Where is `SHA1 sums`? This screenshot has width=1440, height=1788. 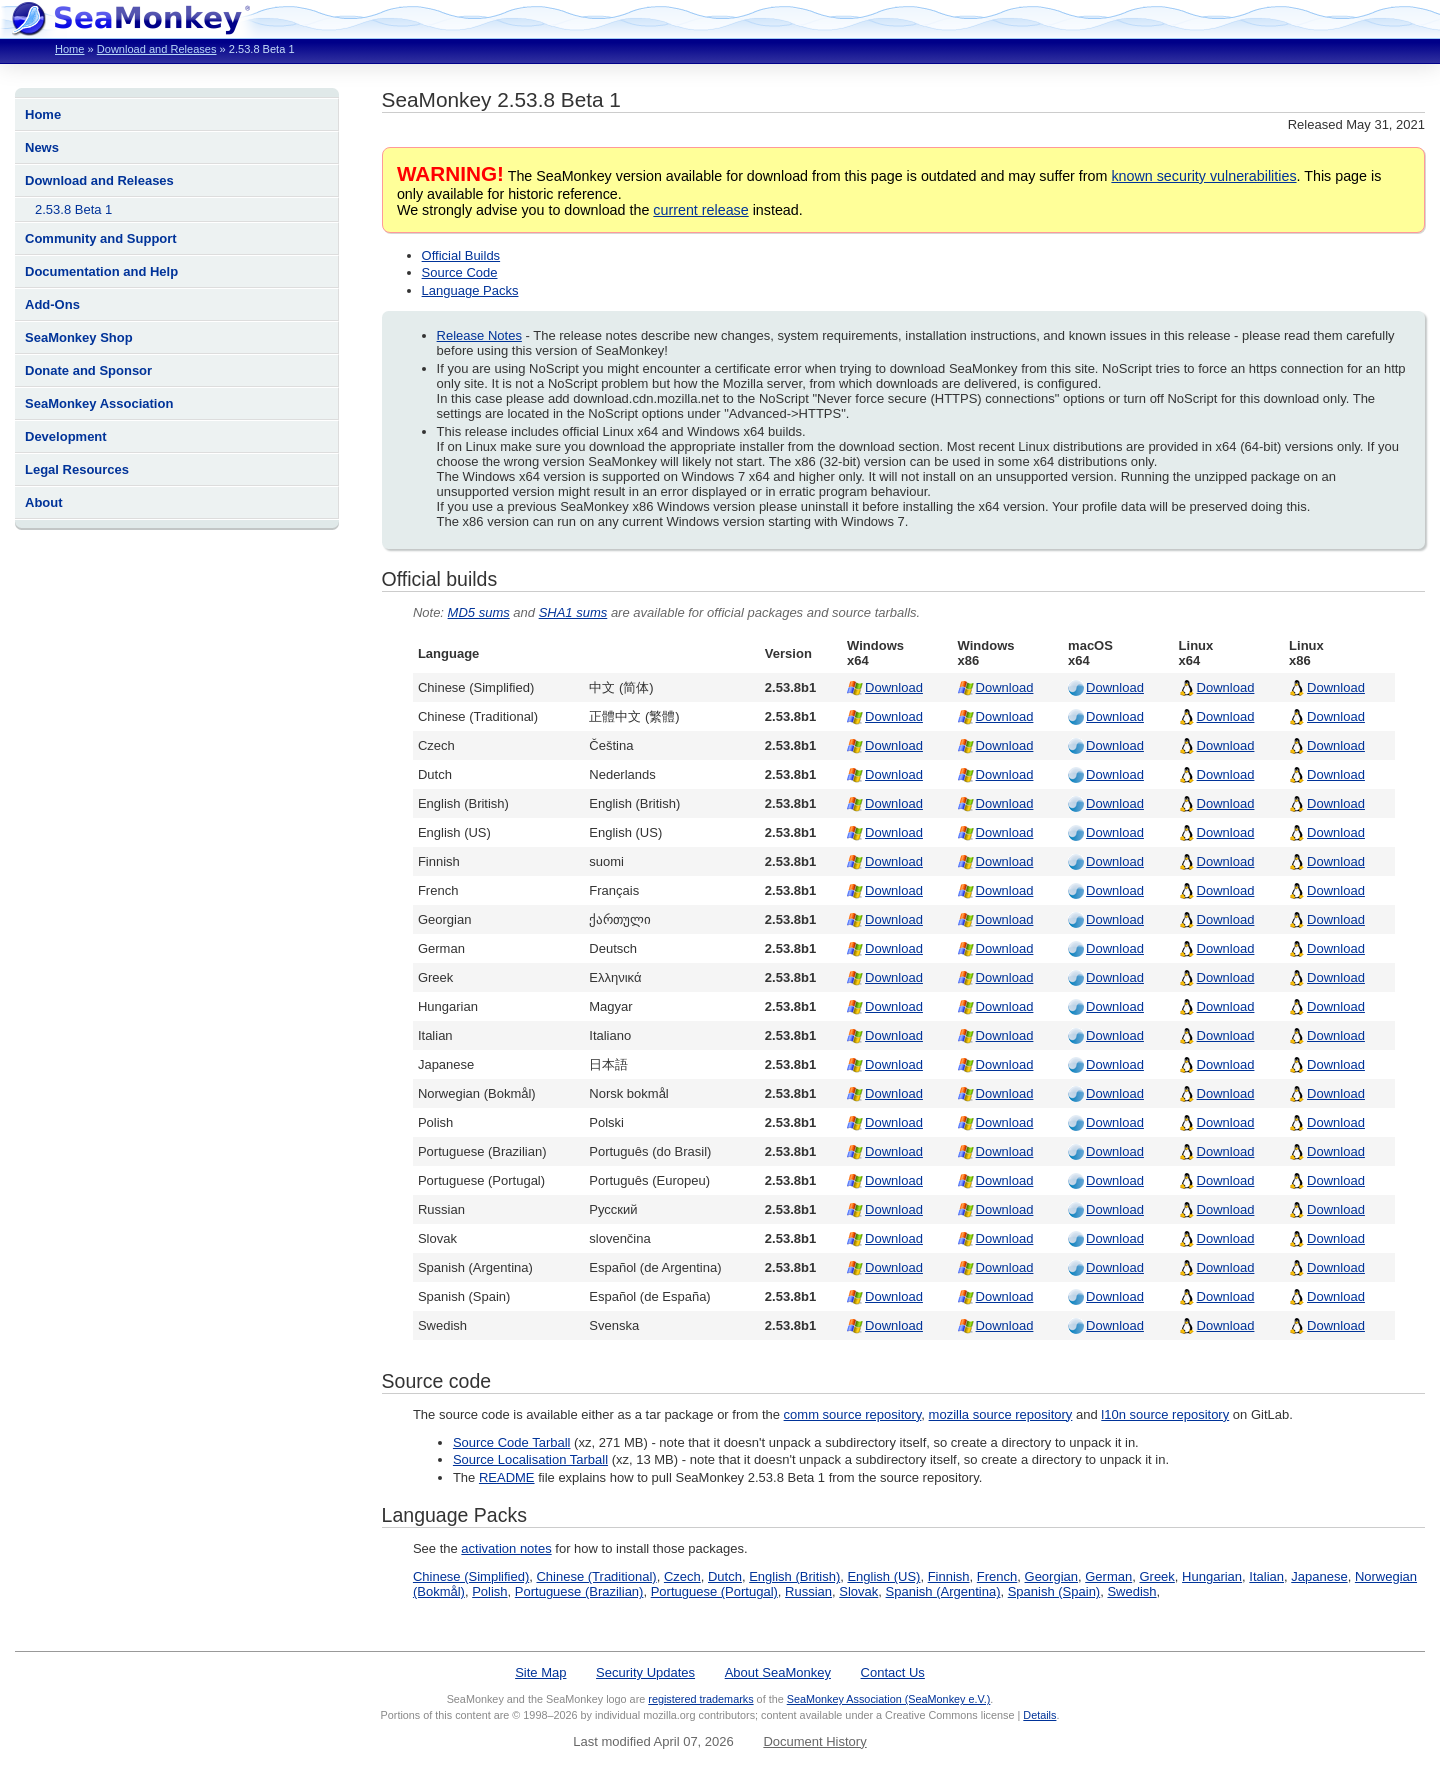
SHA1 sums is located at coordinates (573, 612).